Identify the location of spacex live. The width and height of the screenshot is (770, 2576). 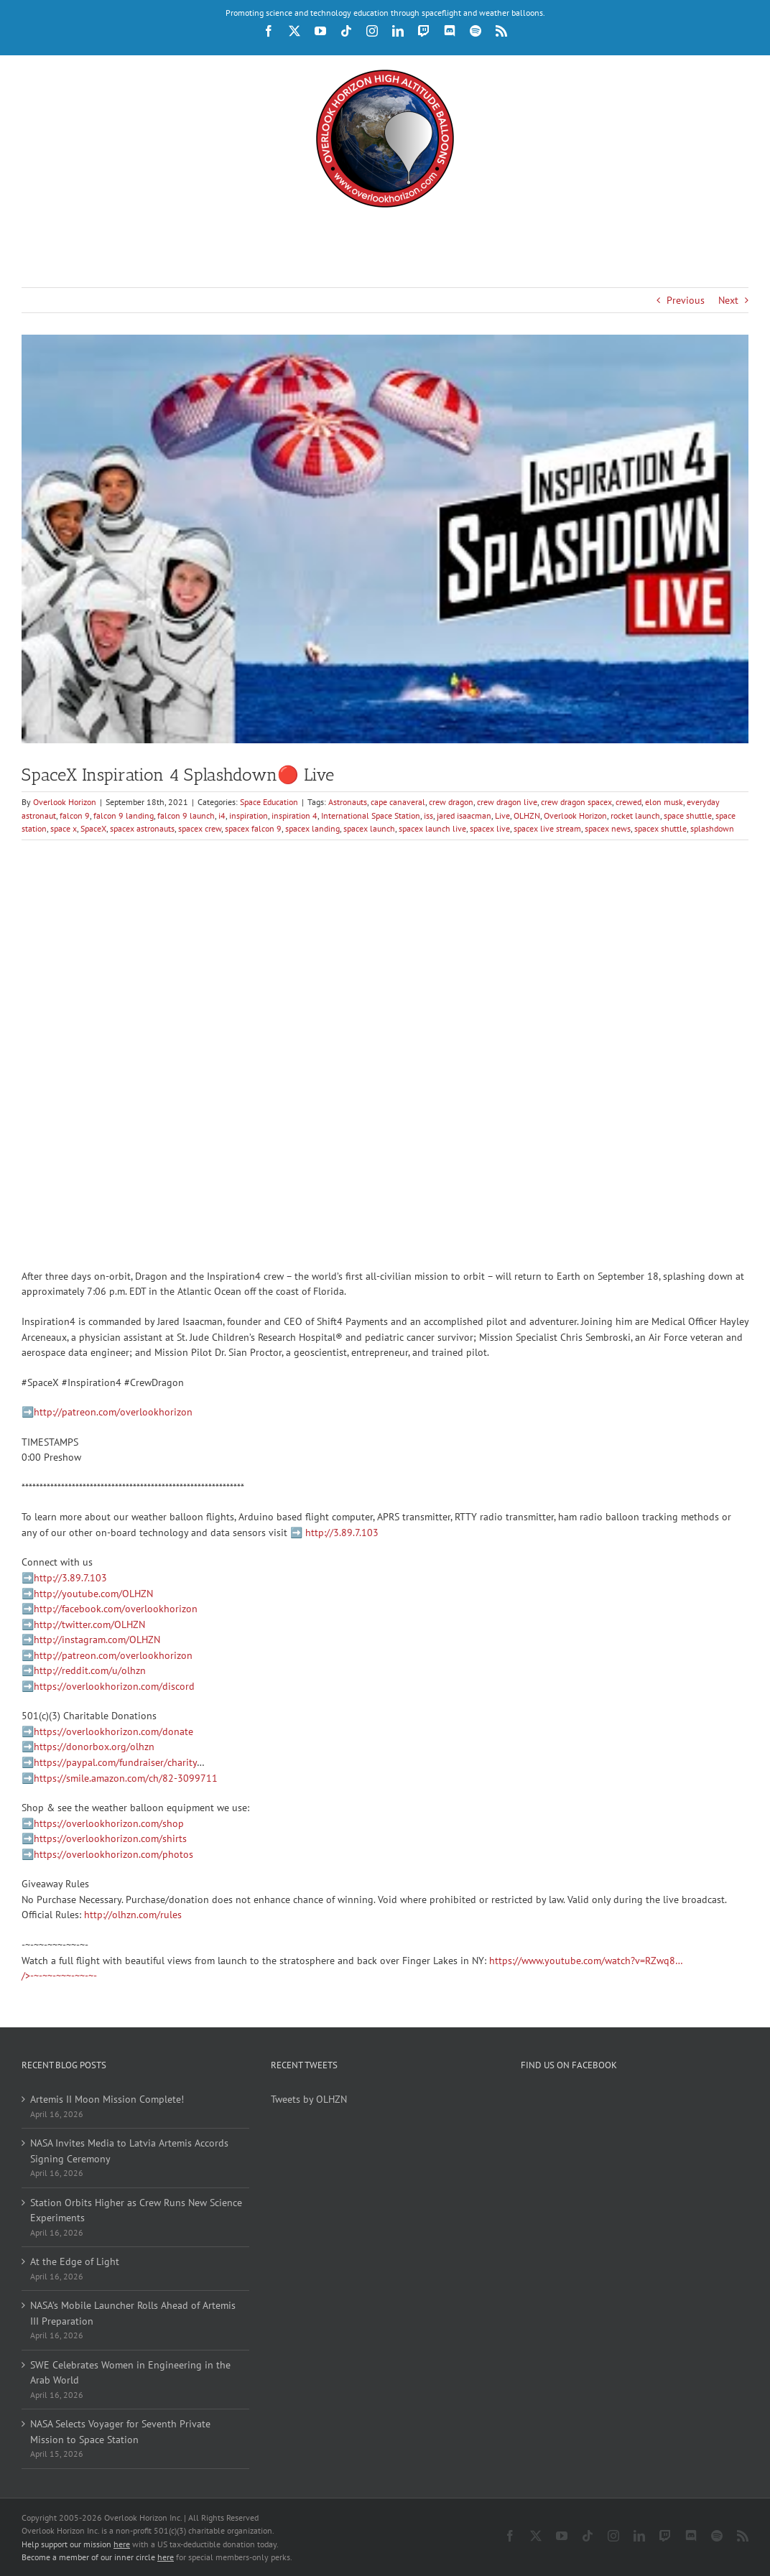
(490, 828).